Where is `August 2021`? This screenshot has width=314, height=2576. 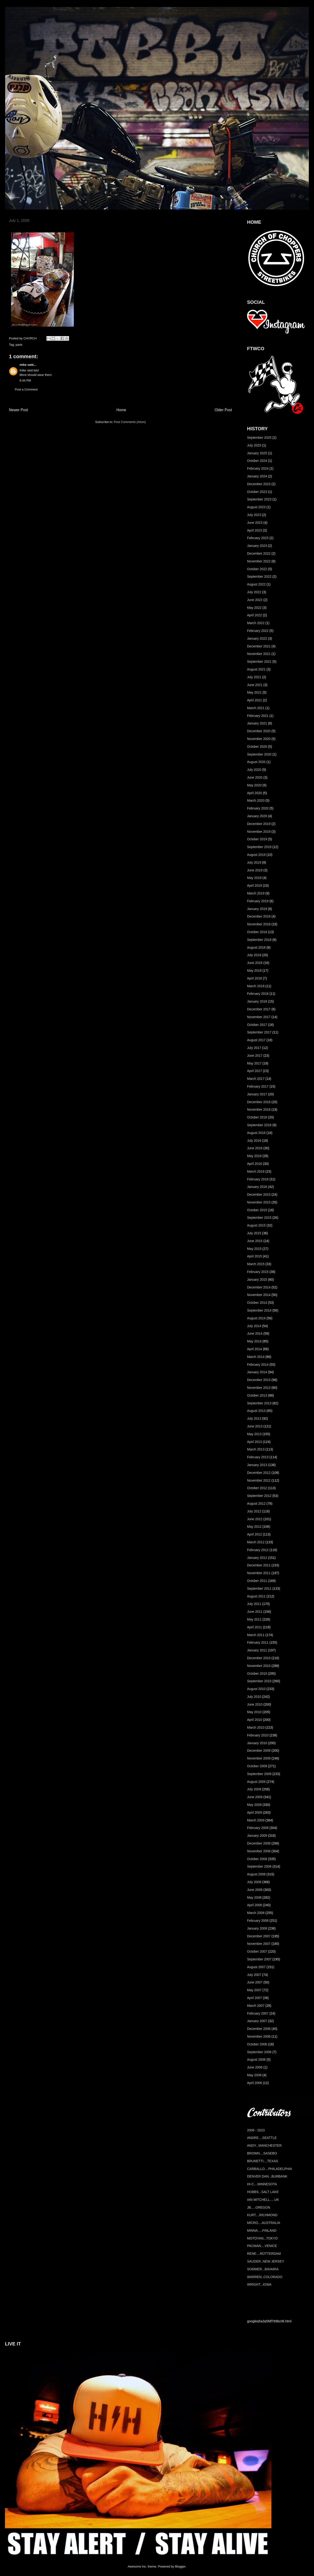
August 2021 is located at coordinates (256, 669).